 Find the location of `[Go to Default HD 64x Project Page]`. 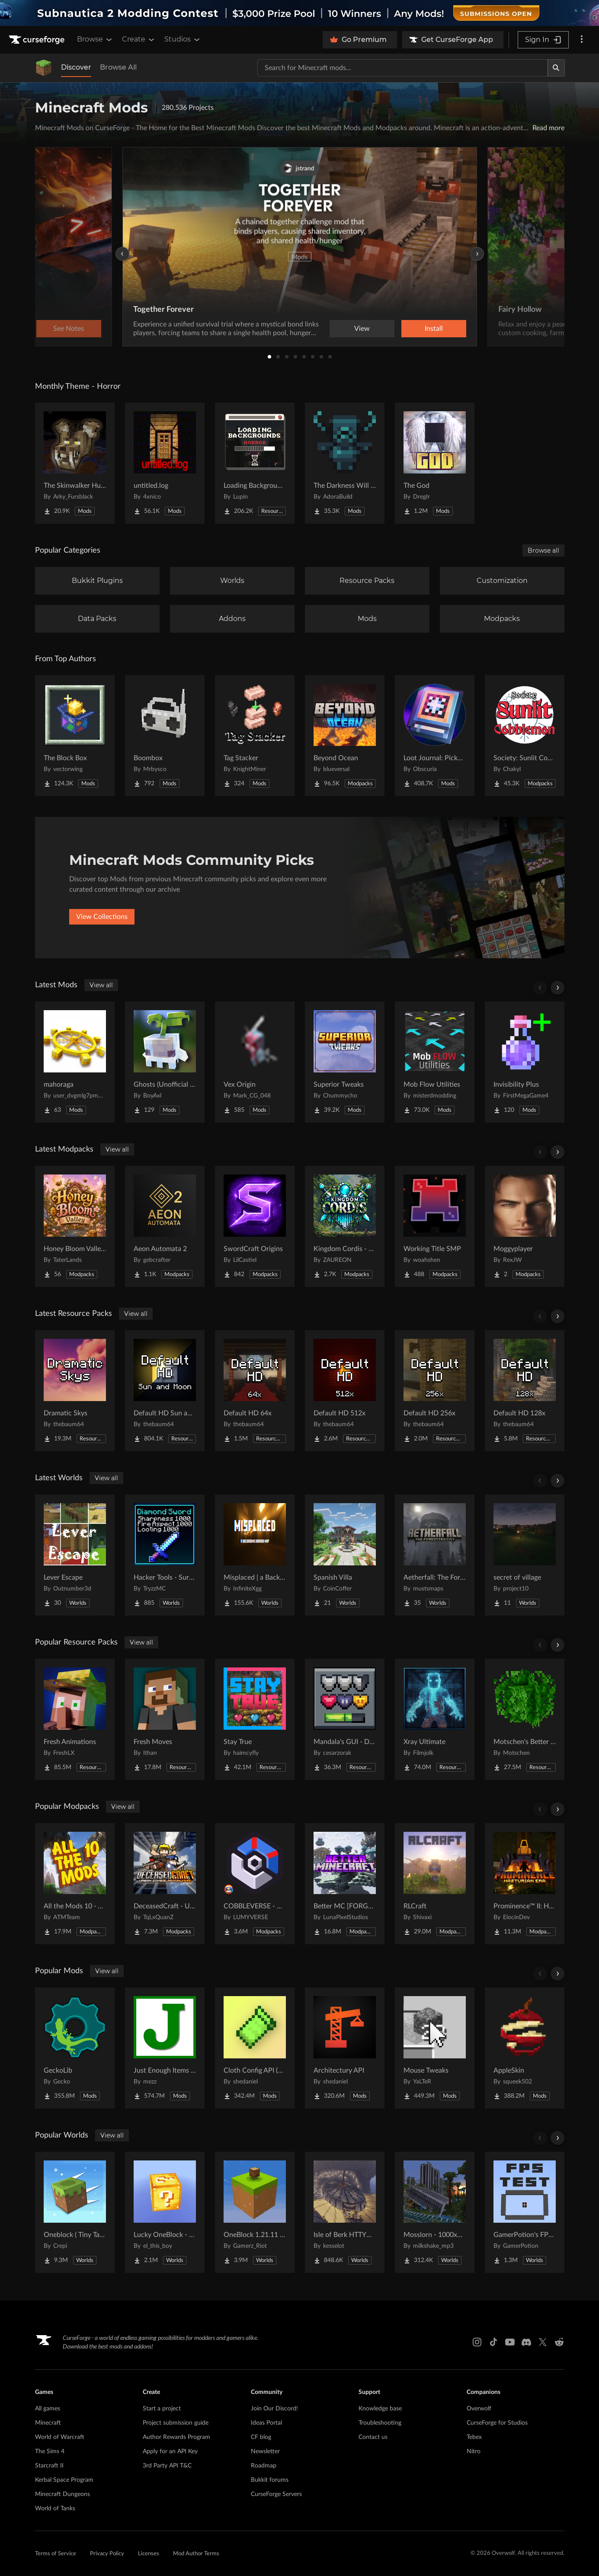

[Go to Default HD 64x Project Page] is located at coordinates (255, 1390).